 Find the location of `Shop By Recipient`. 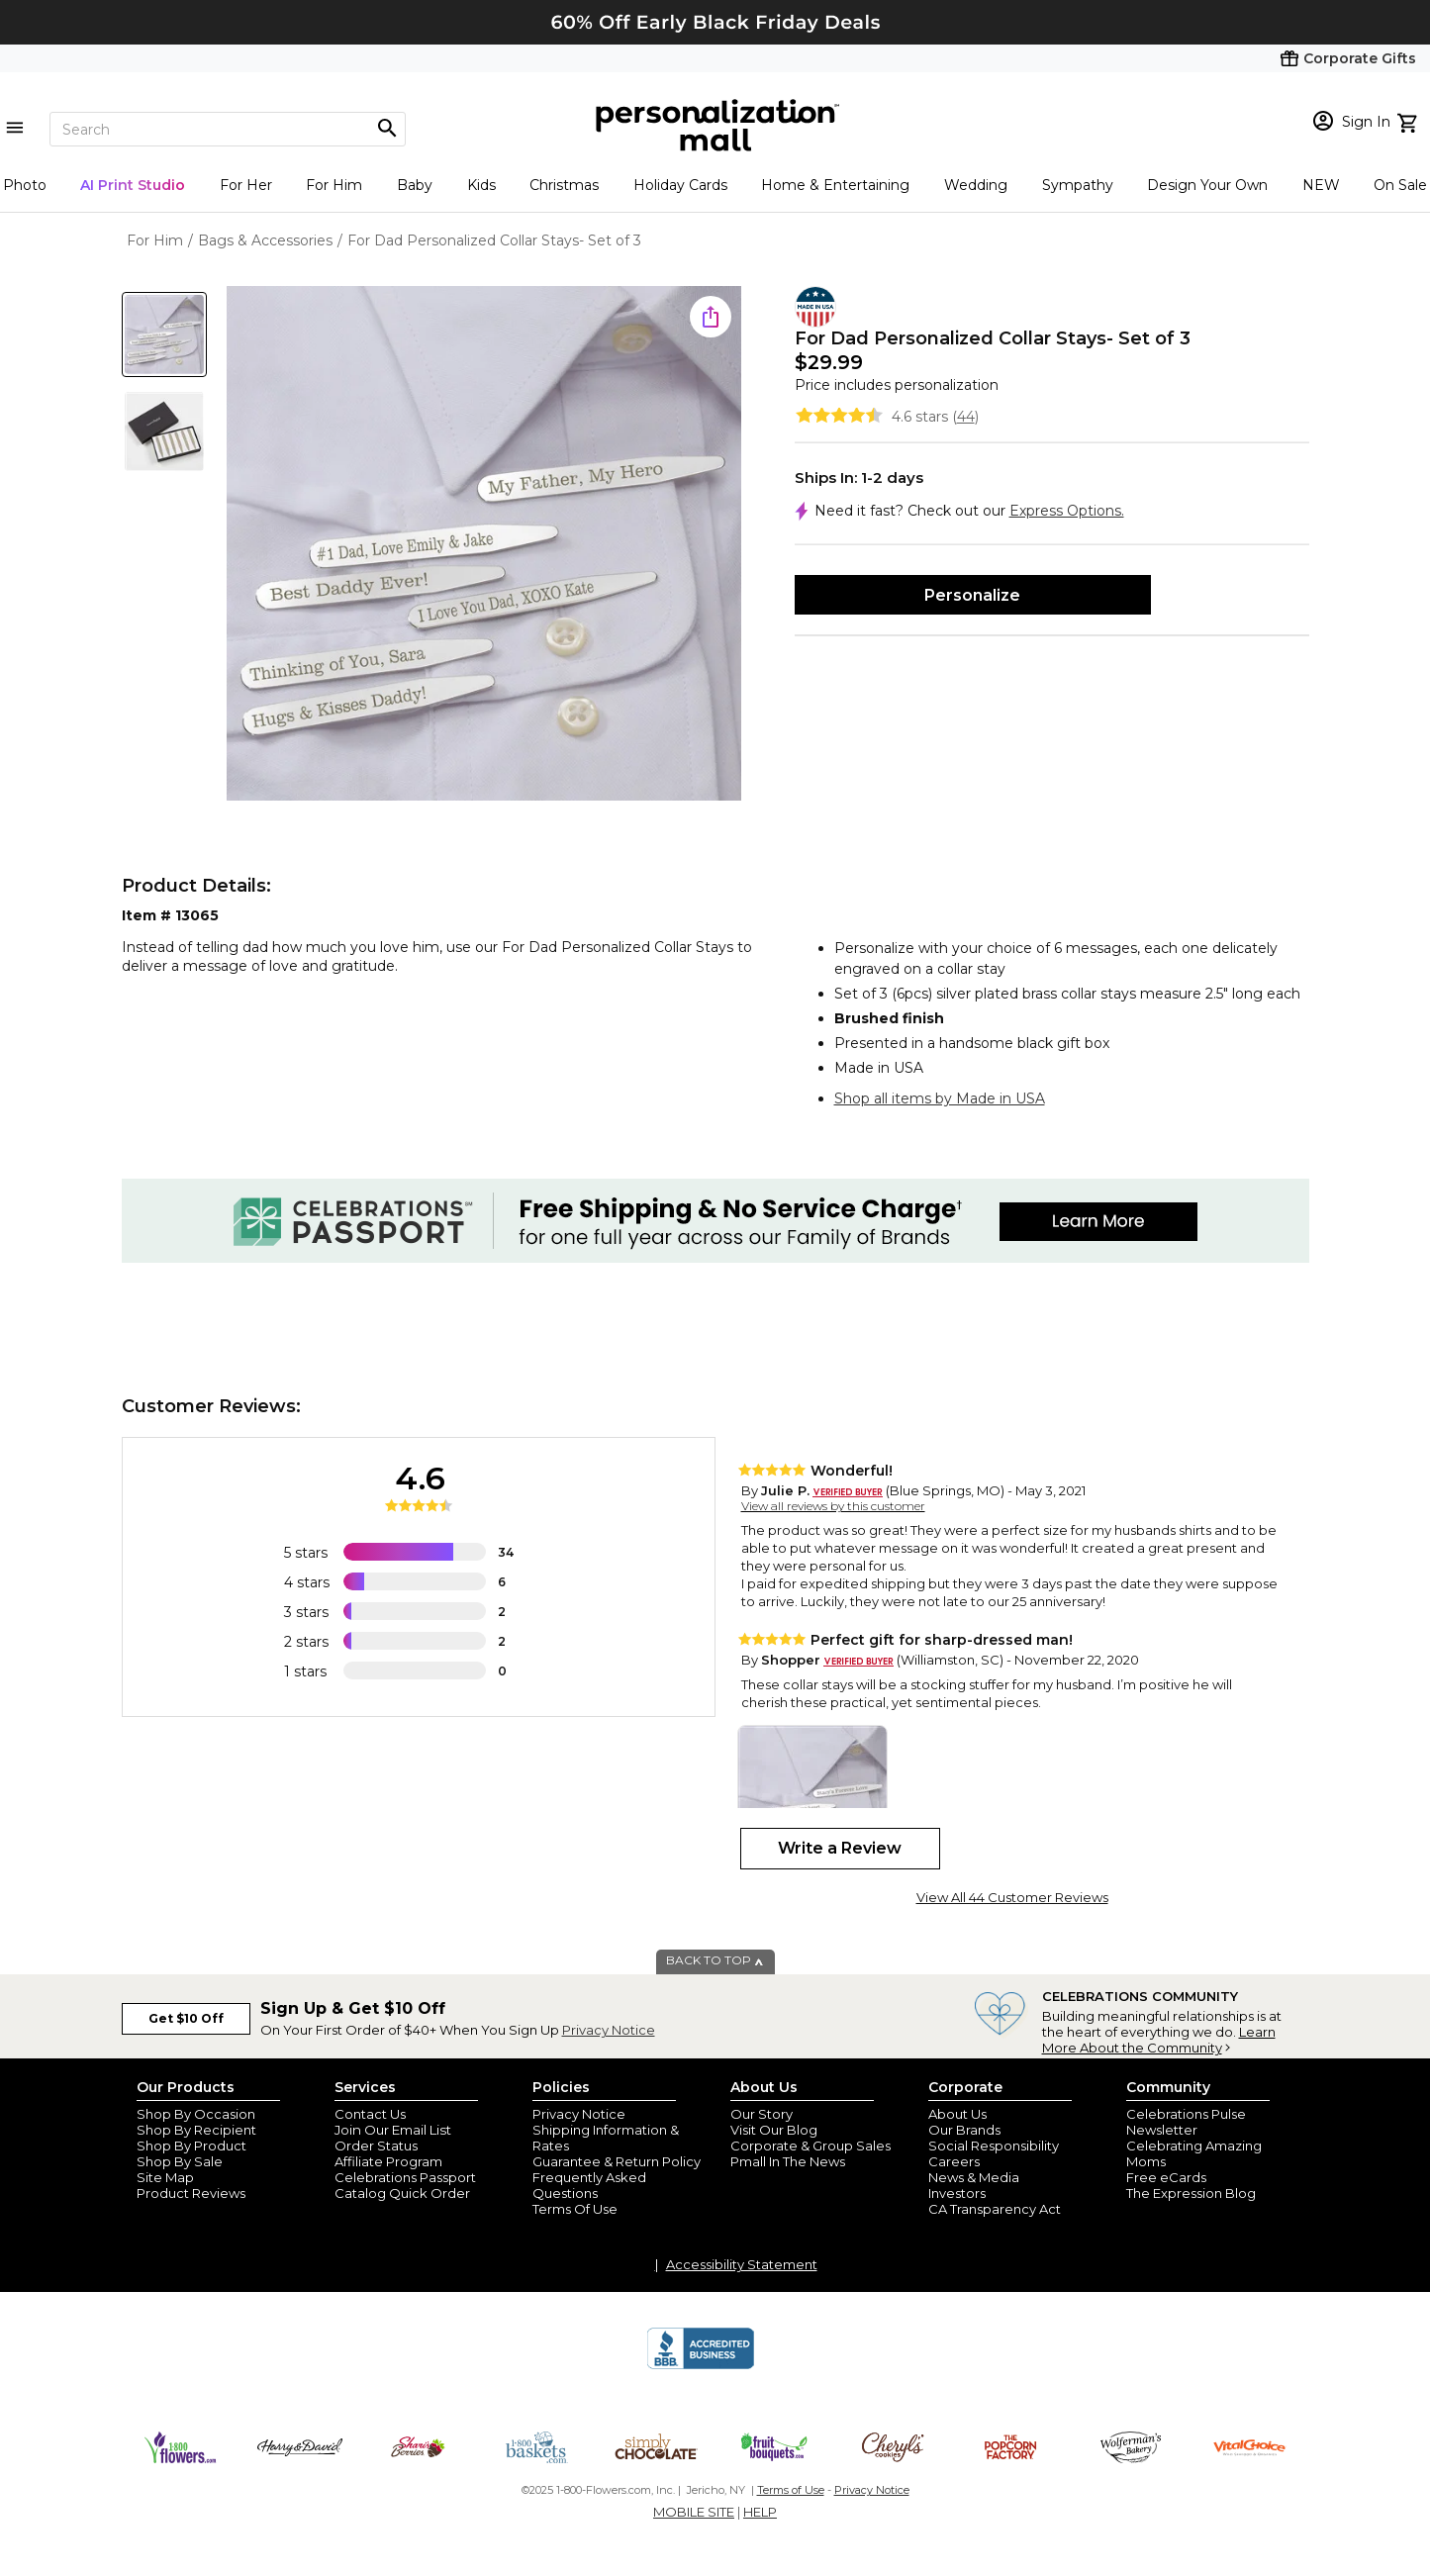

Shop By Recipient is located at coordinates (196, 2130).